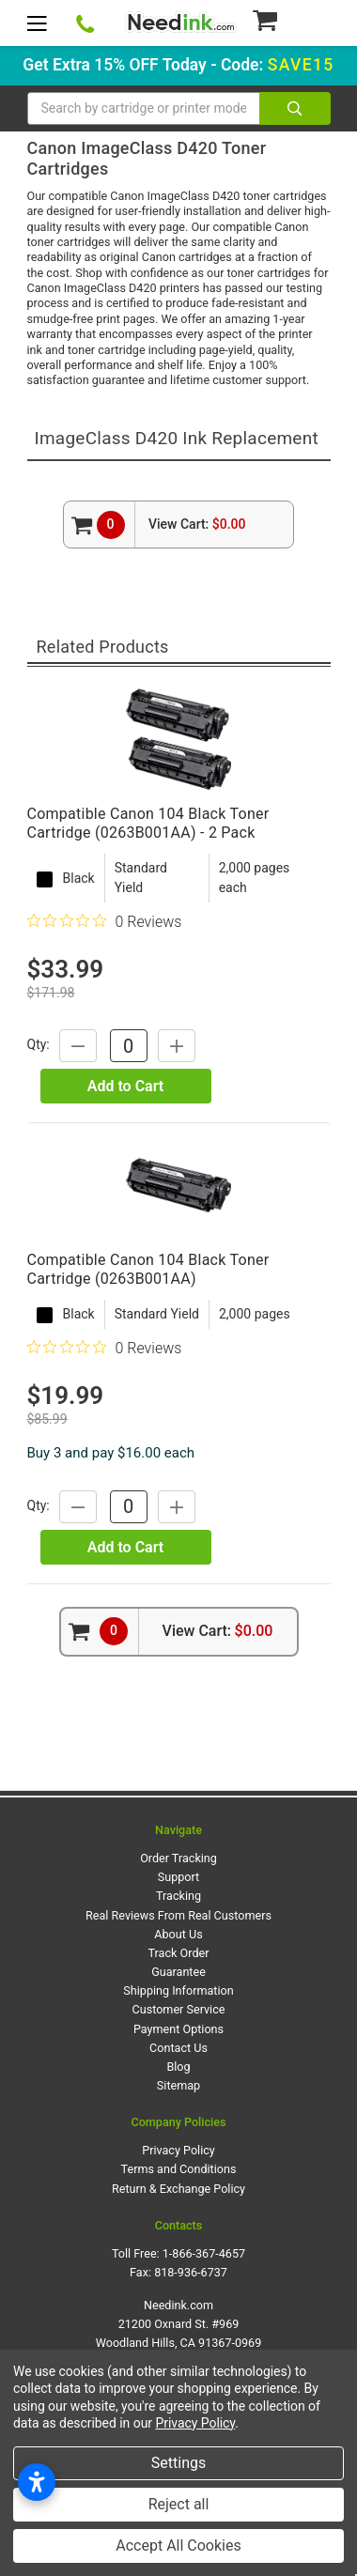  I want to click on Settings, so click(178, 2463).